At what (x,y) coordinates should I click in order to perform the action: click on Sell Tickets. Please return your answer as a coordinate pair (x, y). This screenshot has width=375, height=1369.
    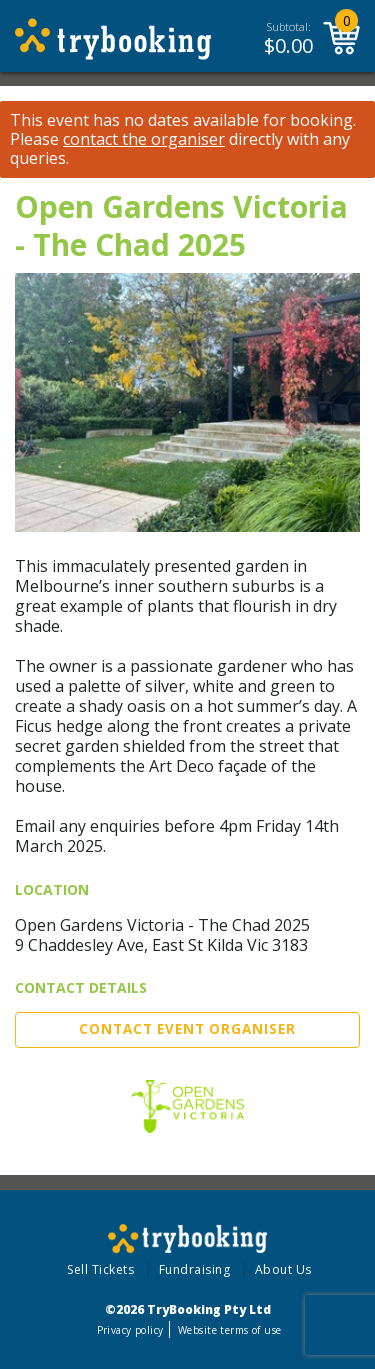
    Looking at the image, I should click on (100, 1269).